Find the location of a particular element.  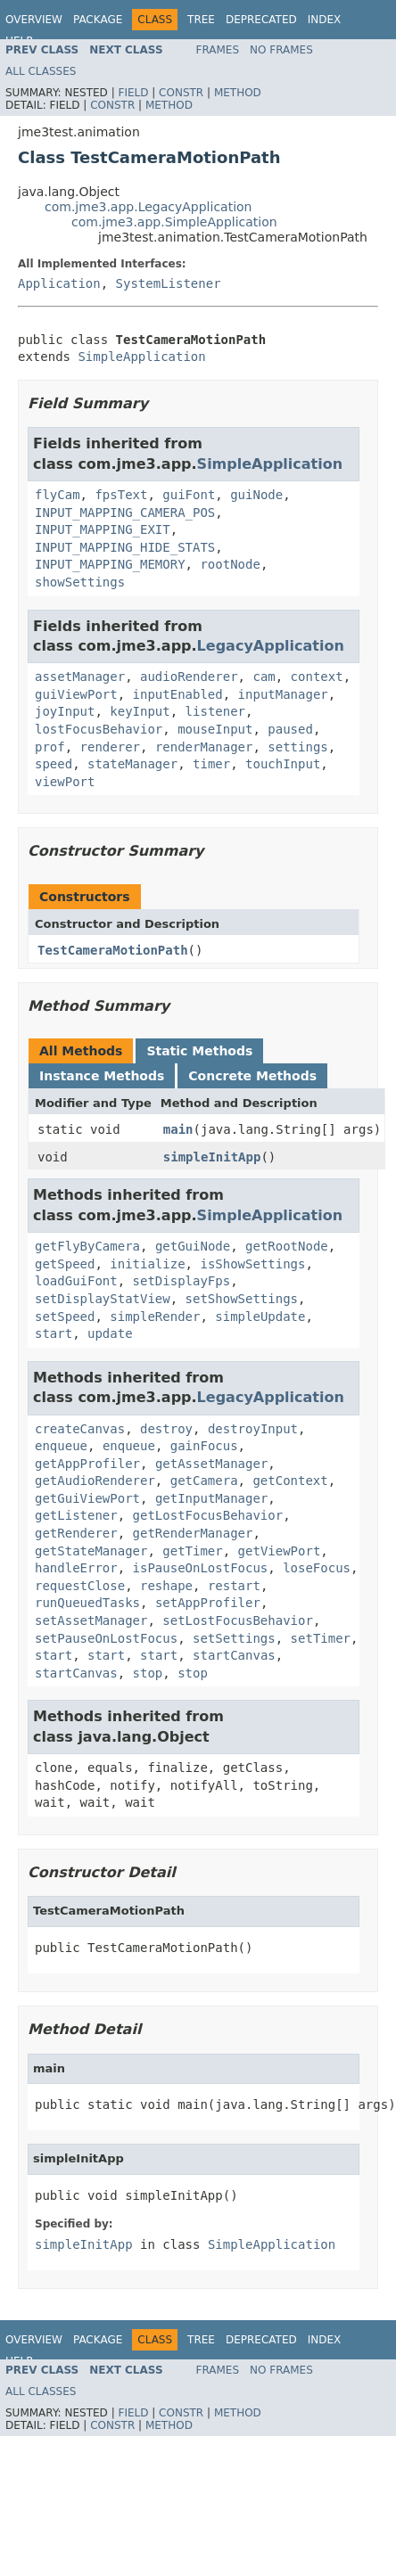

simpleInitApp is located at coordinates (212, 1157).